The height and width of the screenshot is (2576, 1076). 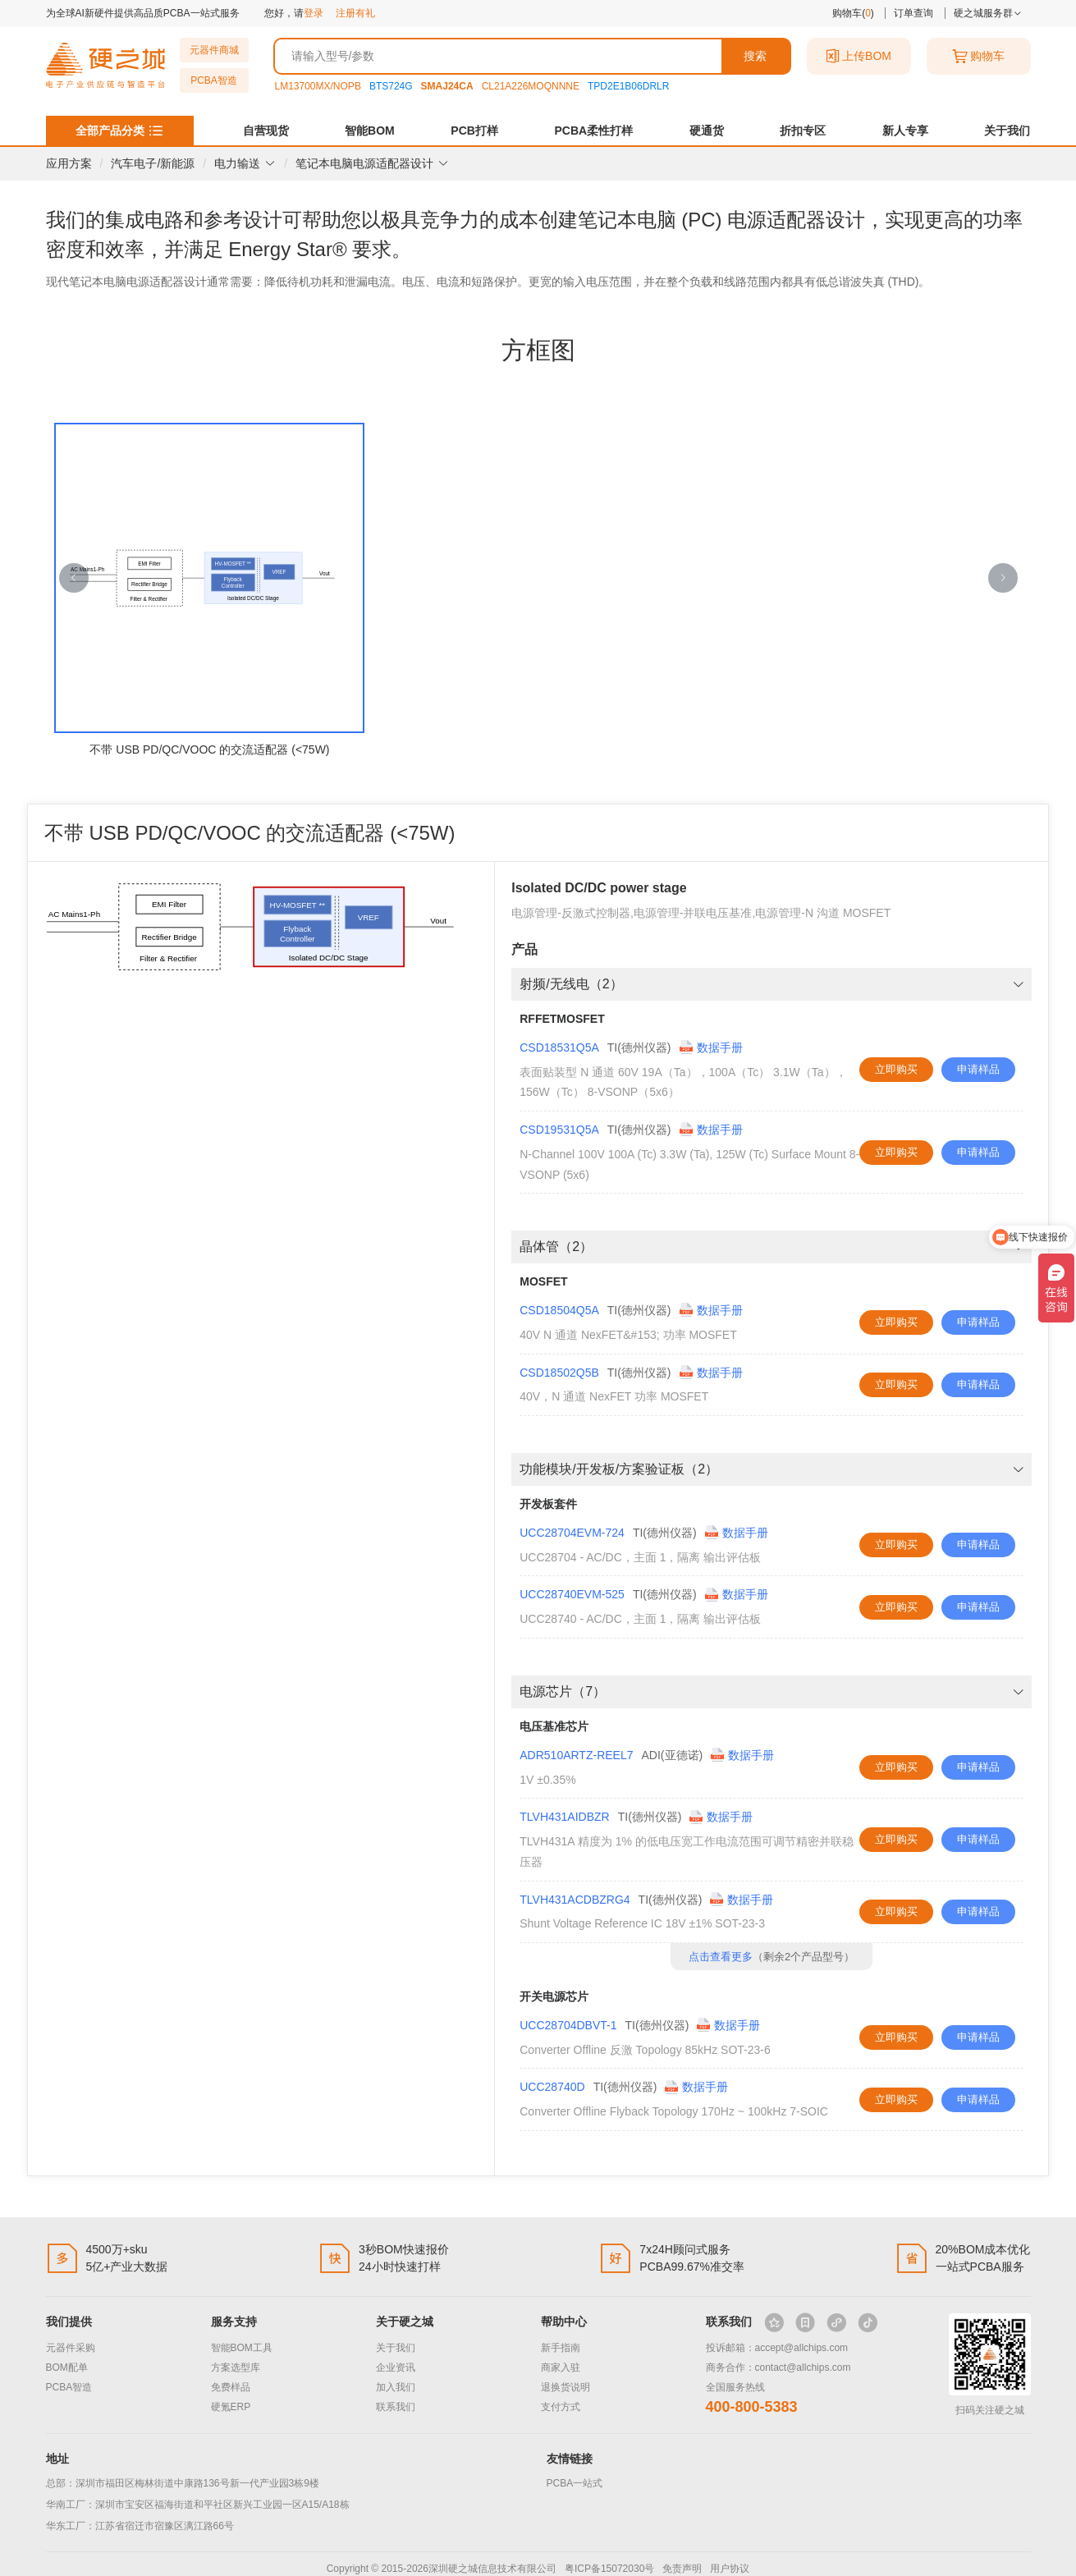 I want to click on UCC28704DBVT-1, so click(x=568, y=2025).